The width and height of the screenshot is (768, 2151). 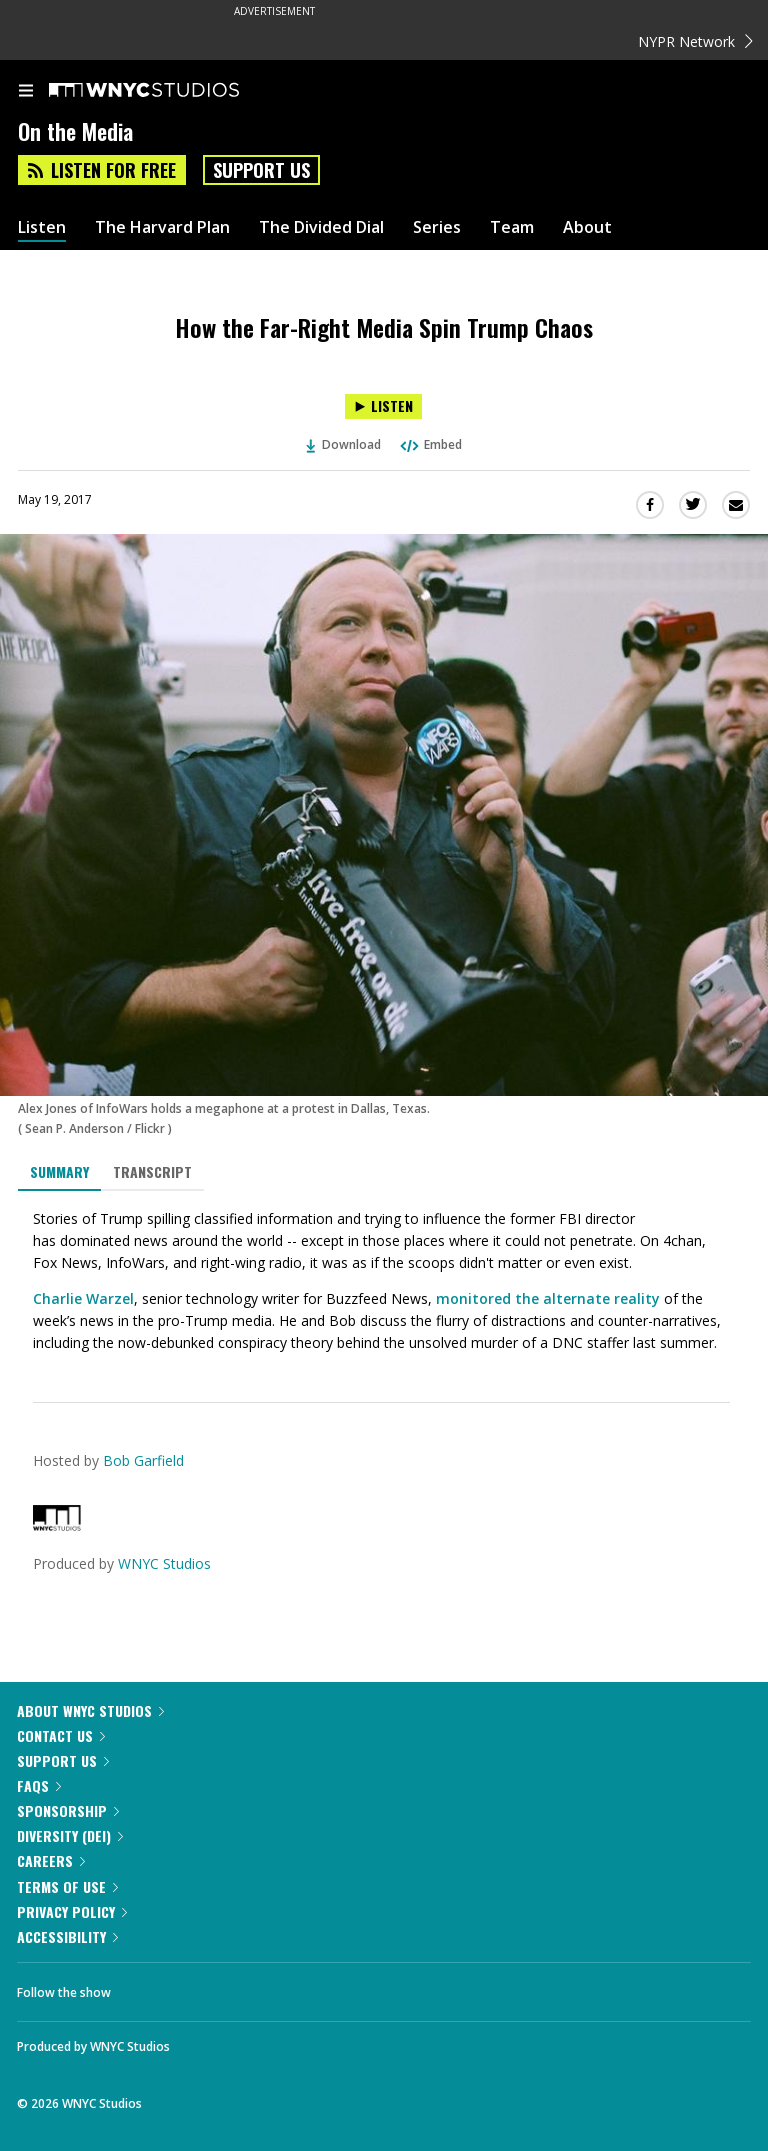 What do you see at coordinates (695, 41) in the screenshot?
I see `NYPR Network` at bounding box center [695, 41].